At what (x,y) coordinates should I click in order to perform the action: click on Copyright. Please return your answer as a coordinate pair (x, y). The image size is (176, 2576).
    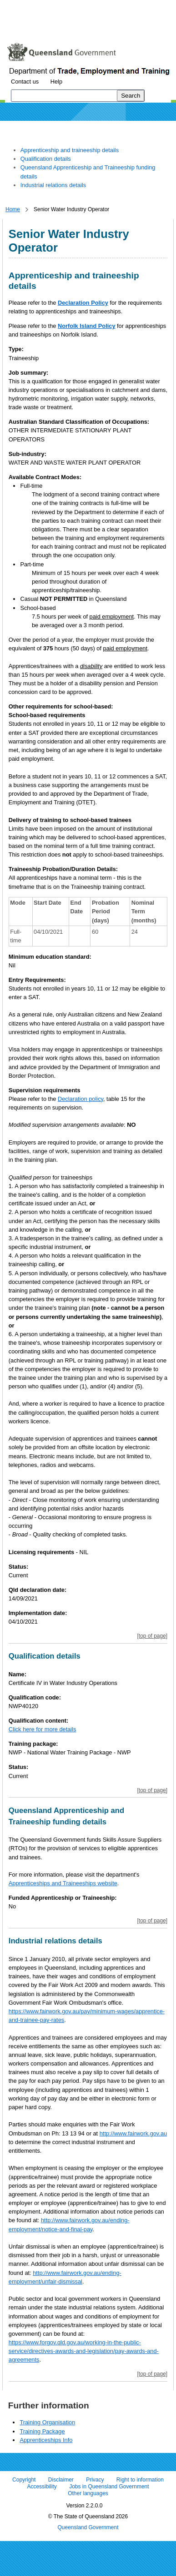
    Looking at the image, I should click on (23, 2480).